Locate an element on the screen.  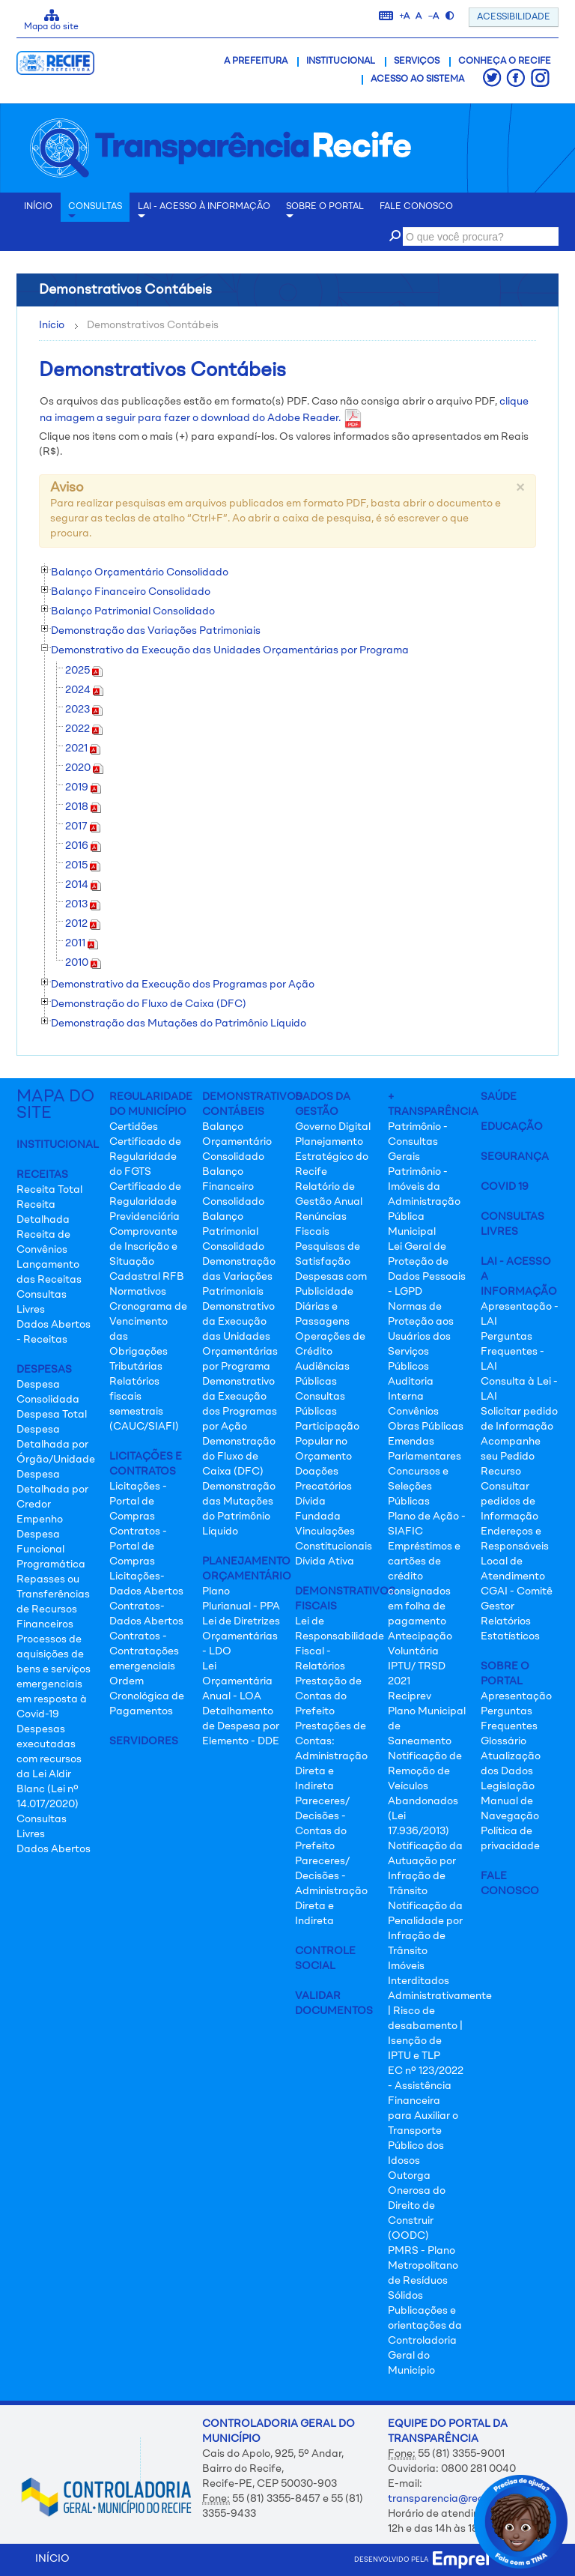
2022 is located at coordinates (84, 729).